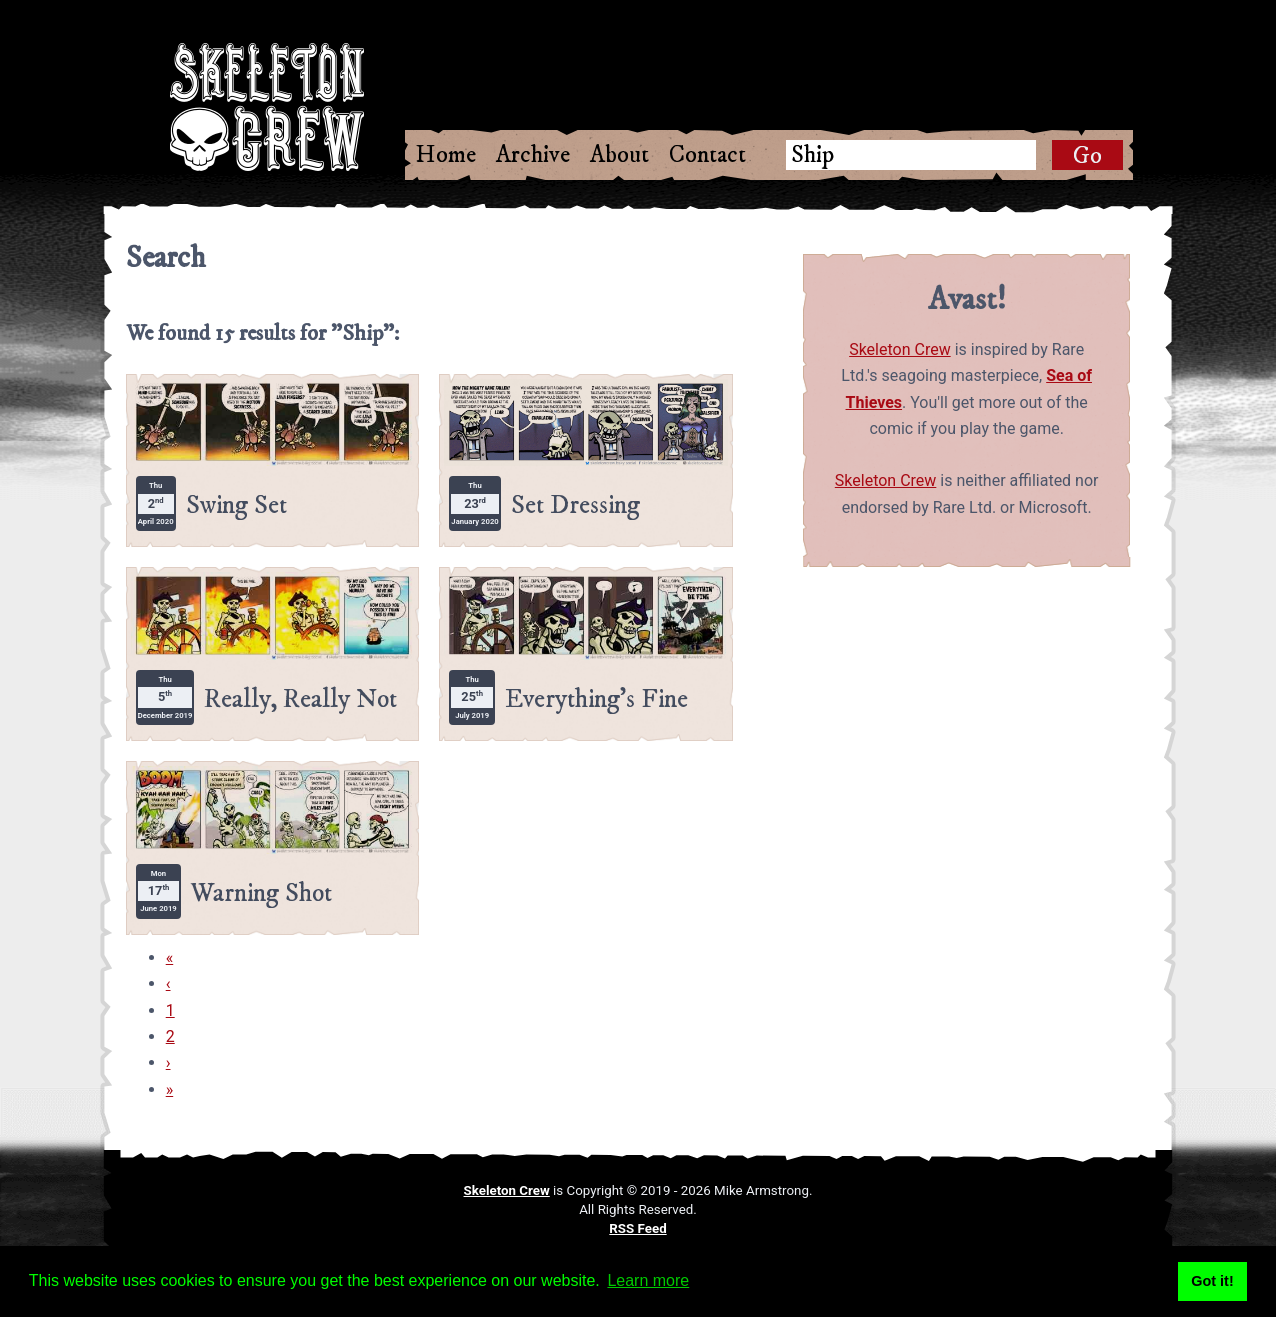  I want to click on About, so click(619, 155).